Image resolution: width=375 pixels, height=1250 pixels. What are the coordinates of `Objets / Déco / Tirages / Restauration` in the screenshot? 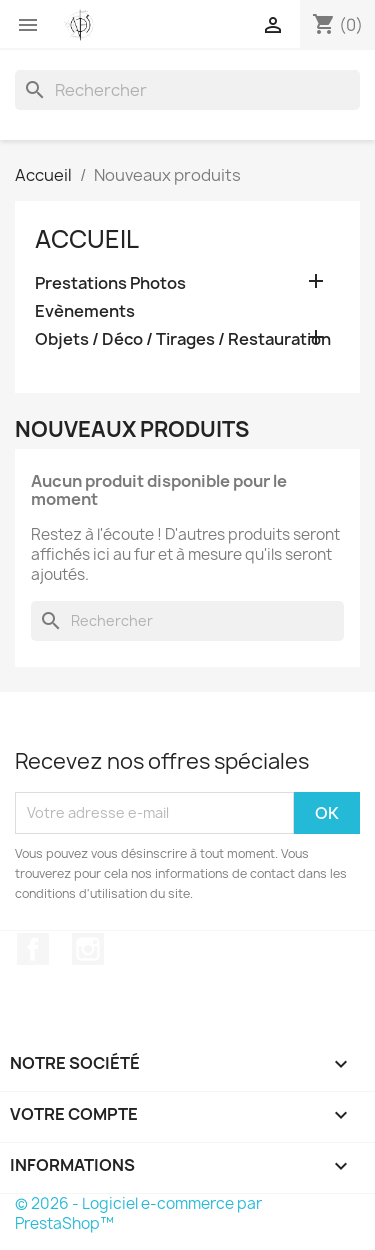 It's located at (183, 339).